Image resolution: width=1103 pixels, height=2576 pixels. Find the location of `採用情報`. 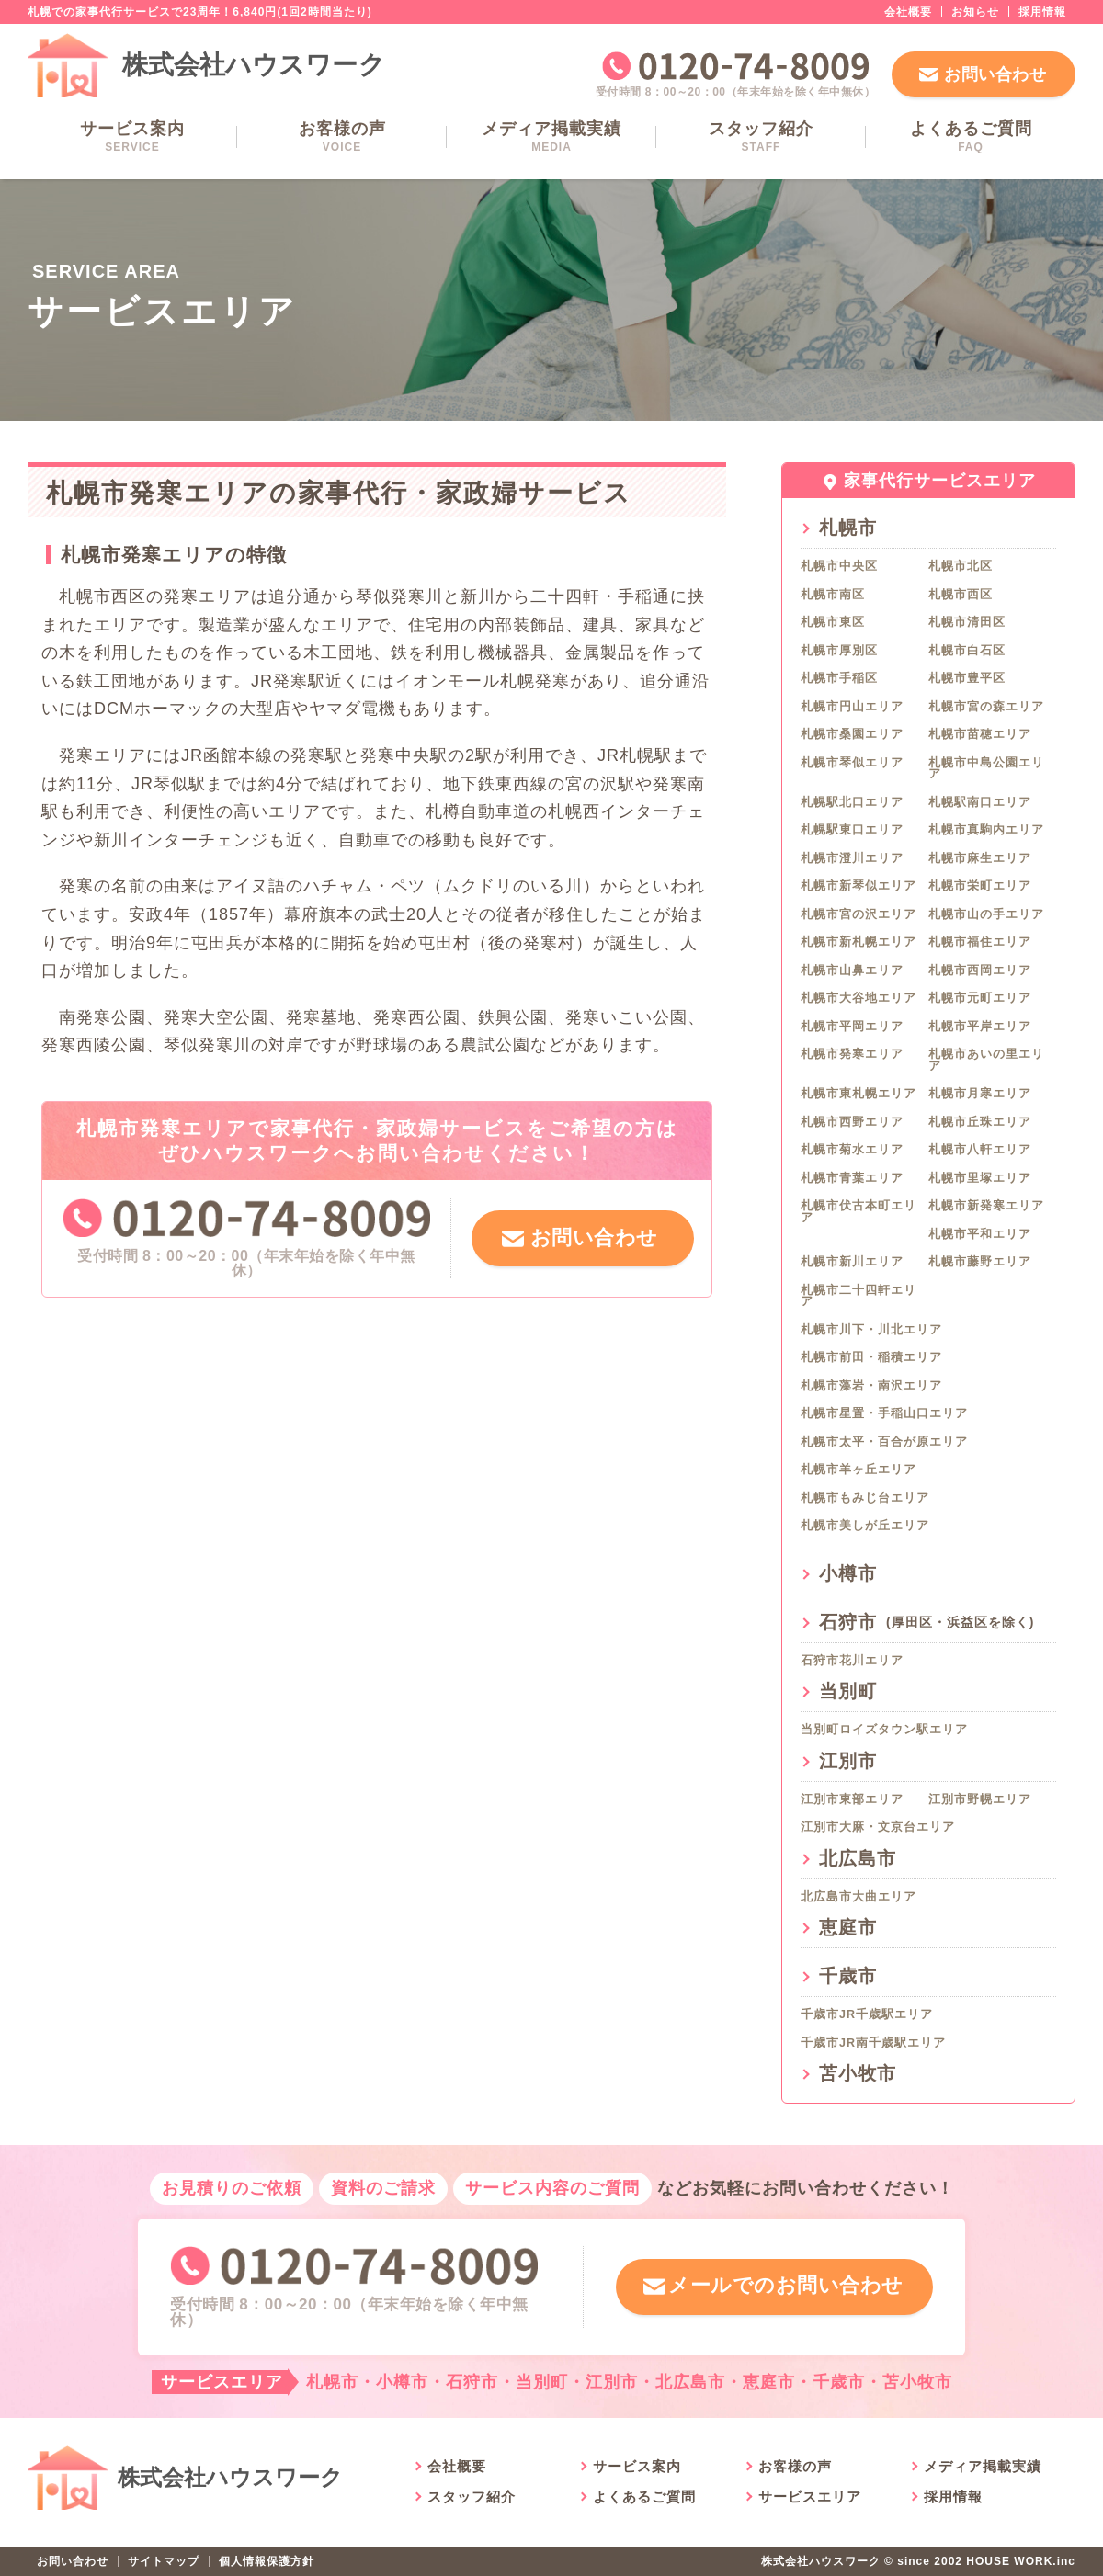

採用情報 is located at coordinates (1042, 12).